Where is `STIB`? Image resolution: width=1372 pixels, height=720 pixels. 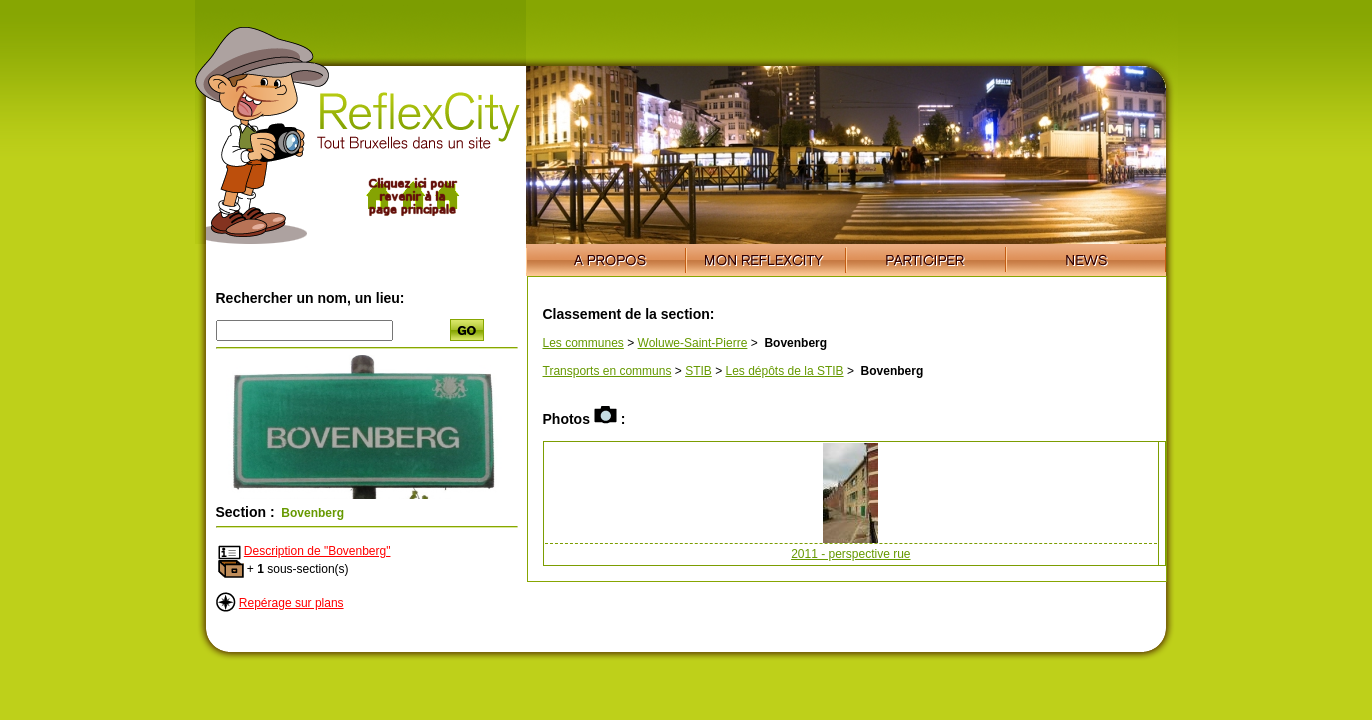 STIB is located at coordinates (698, 371).